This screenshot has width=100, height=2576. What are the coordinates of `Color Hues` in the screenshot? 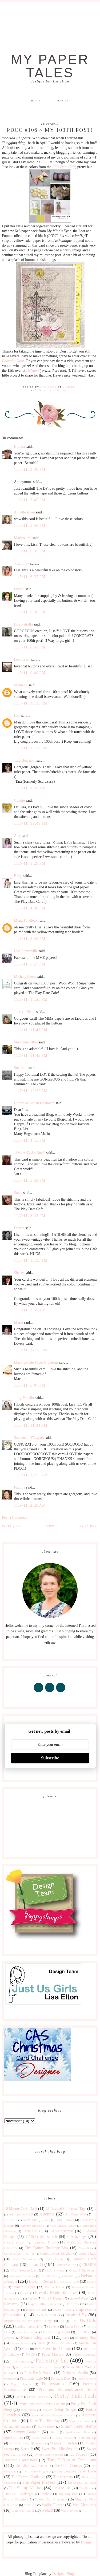 It's located at (87, 2253).